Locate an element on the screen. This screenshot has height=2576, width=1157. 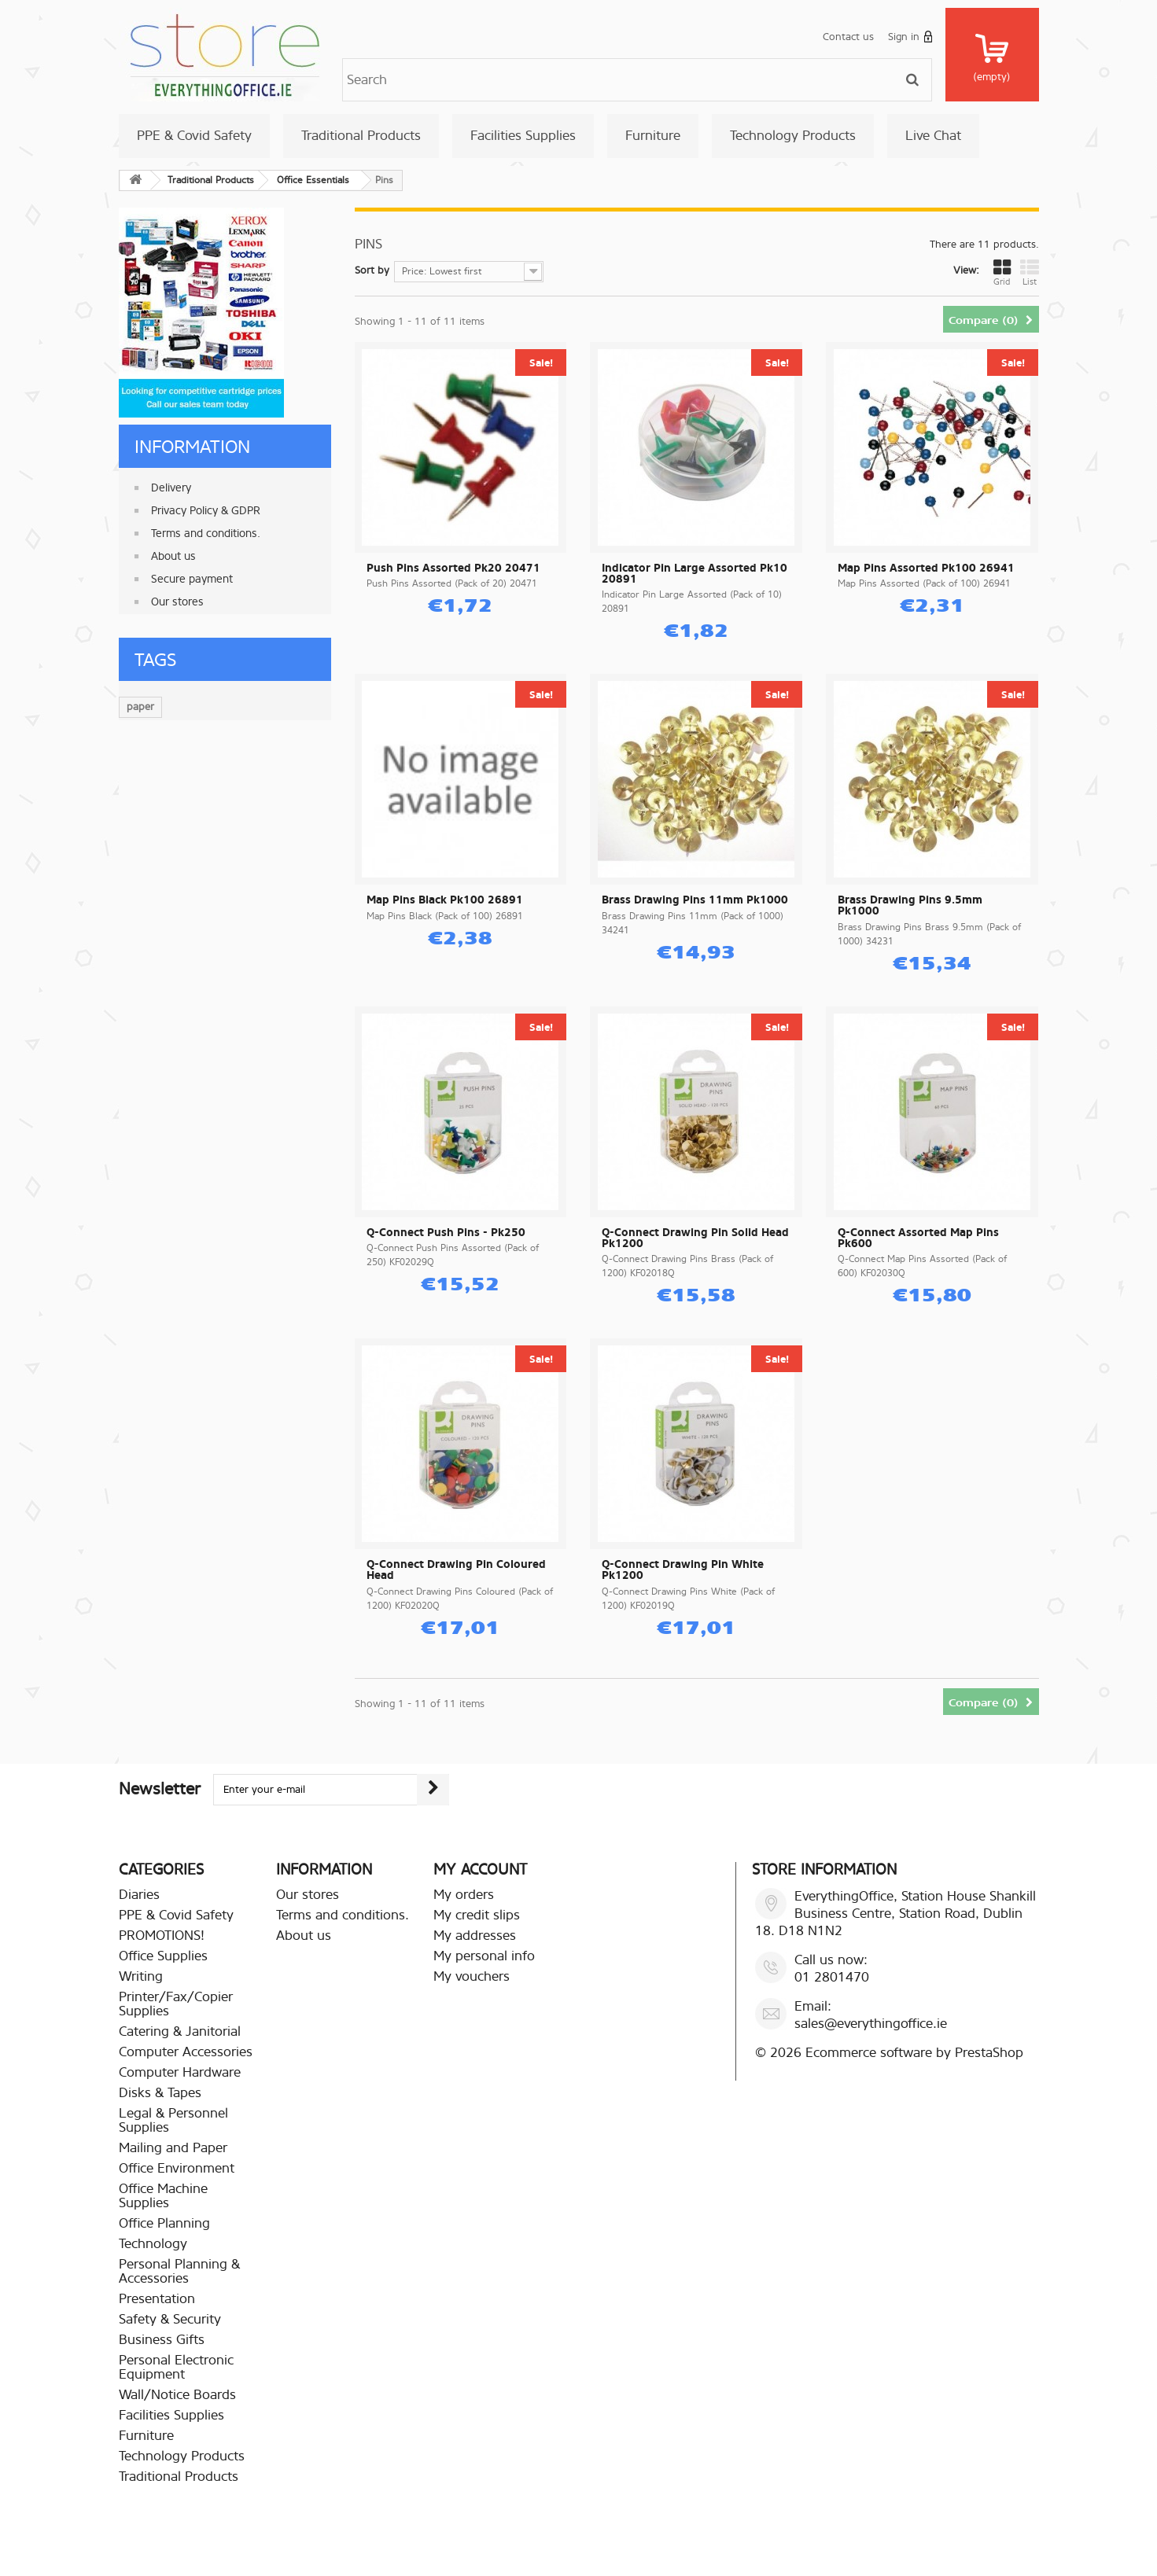
Contact us is located at coordinates (848, 36).